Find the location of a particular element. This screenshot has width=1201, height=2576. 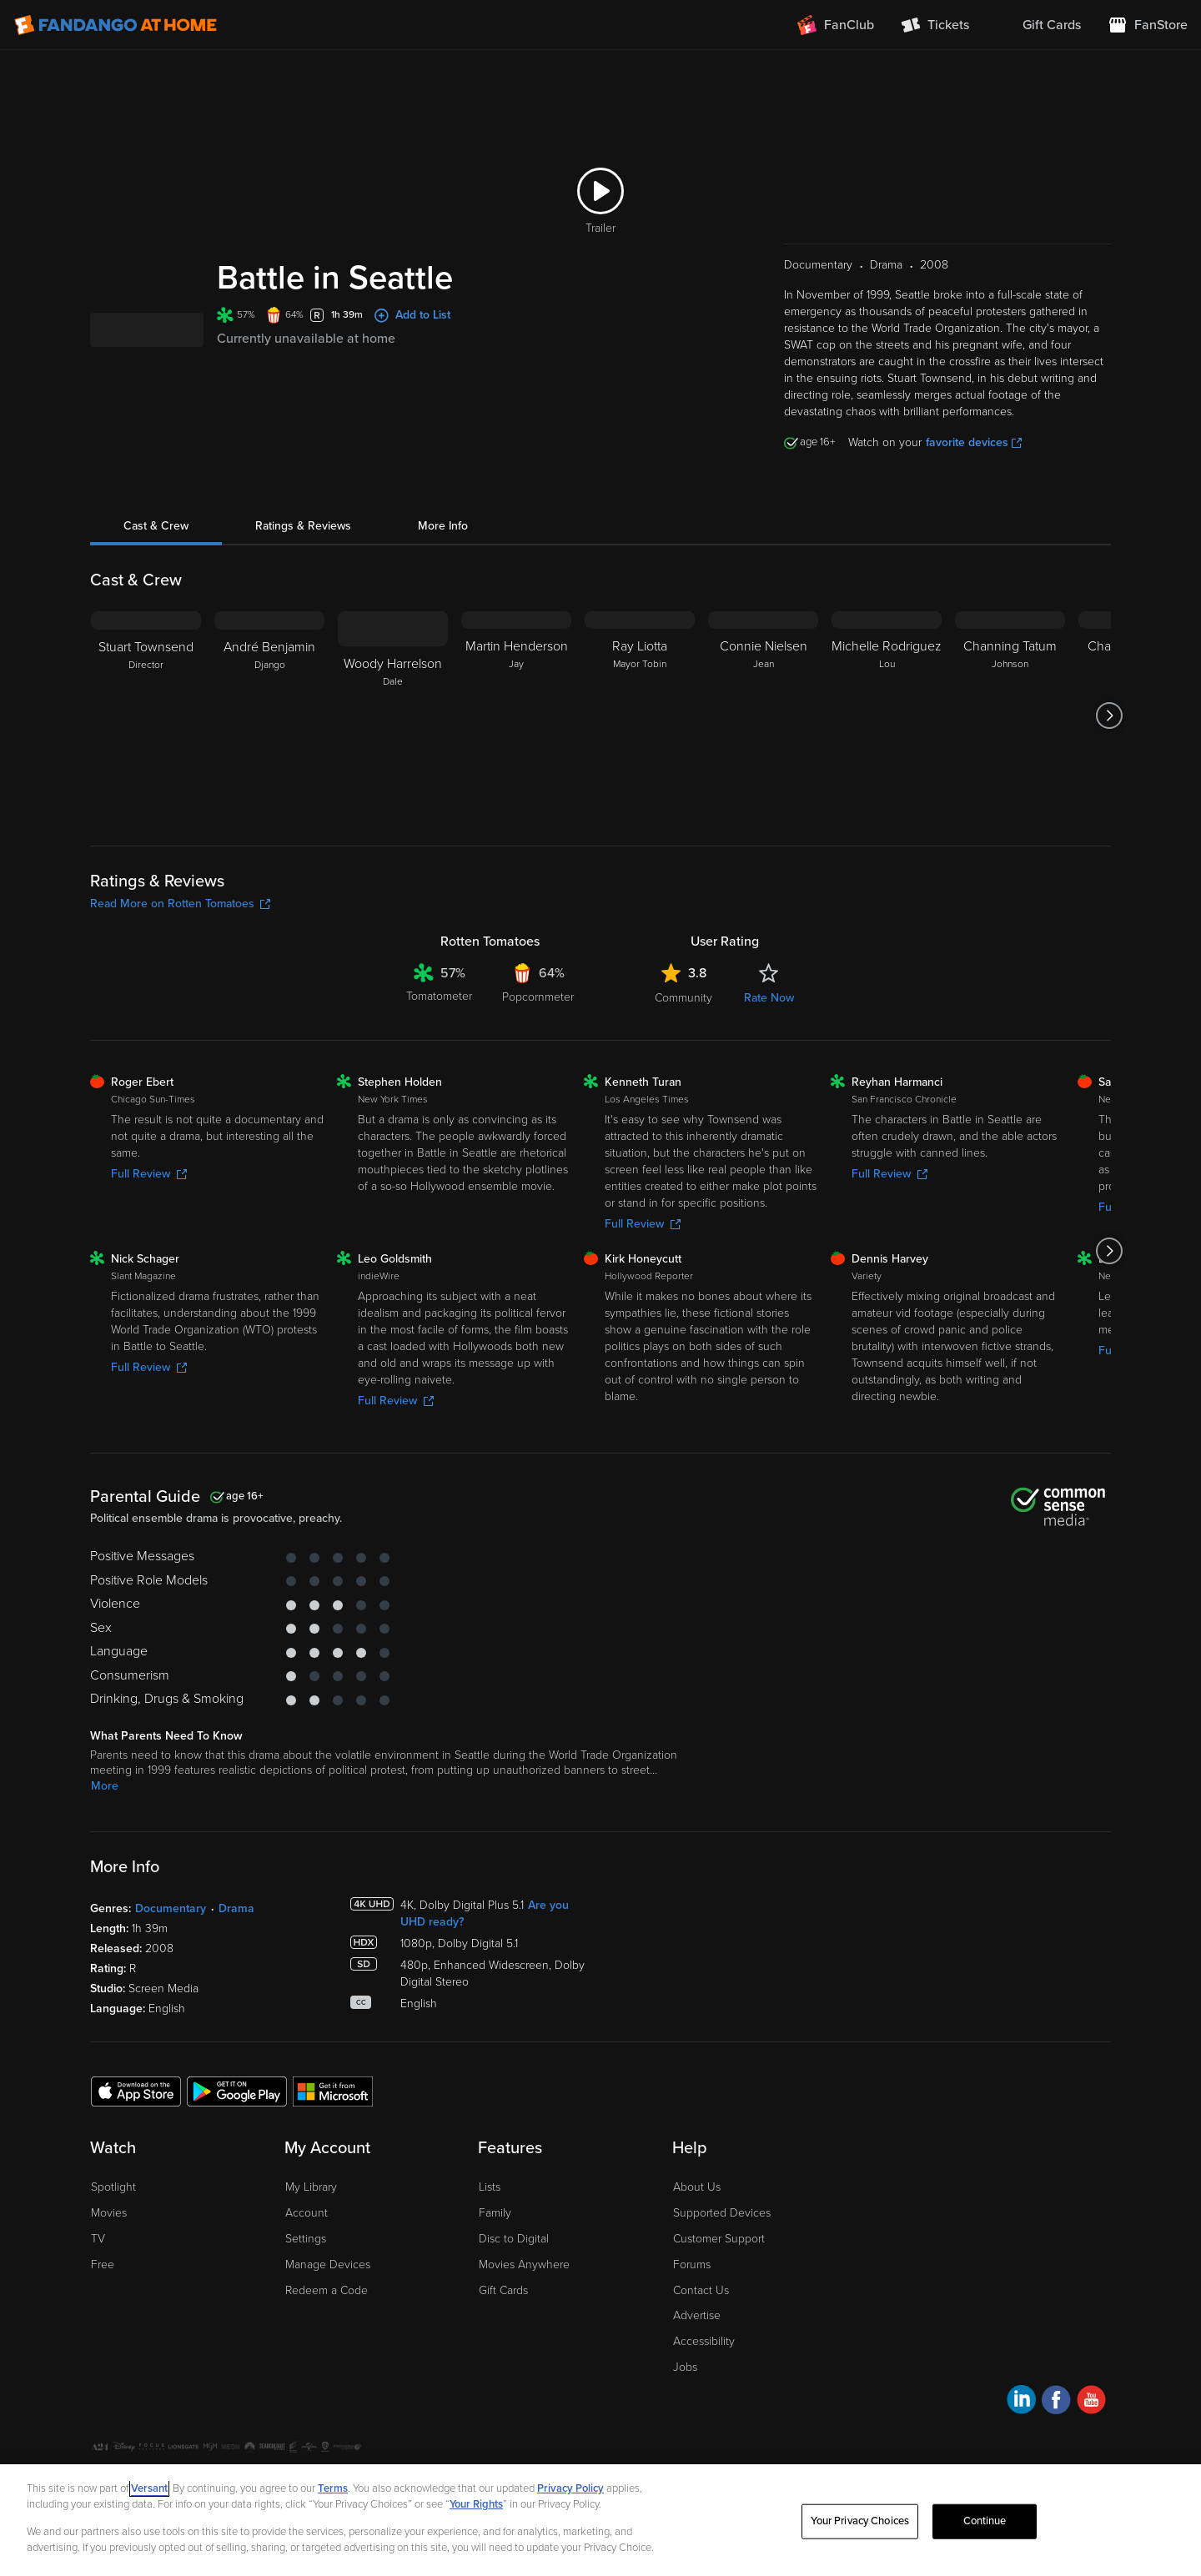

More Info is located at coordinates (443, 526).